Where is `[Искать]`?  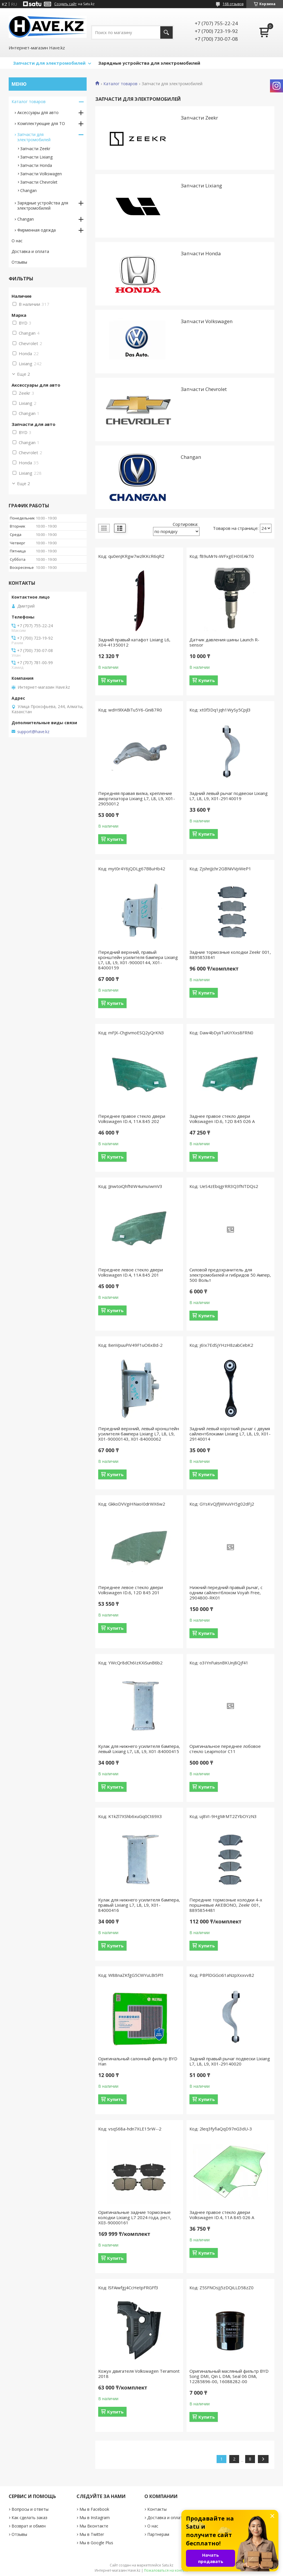
[Искать] is located at coordinates (166, 32).